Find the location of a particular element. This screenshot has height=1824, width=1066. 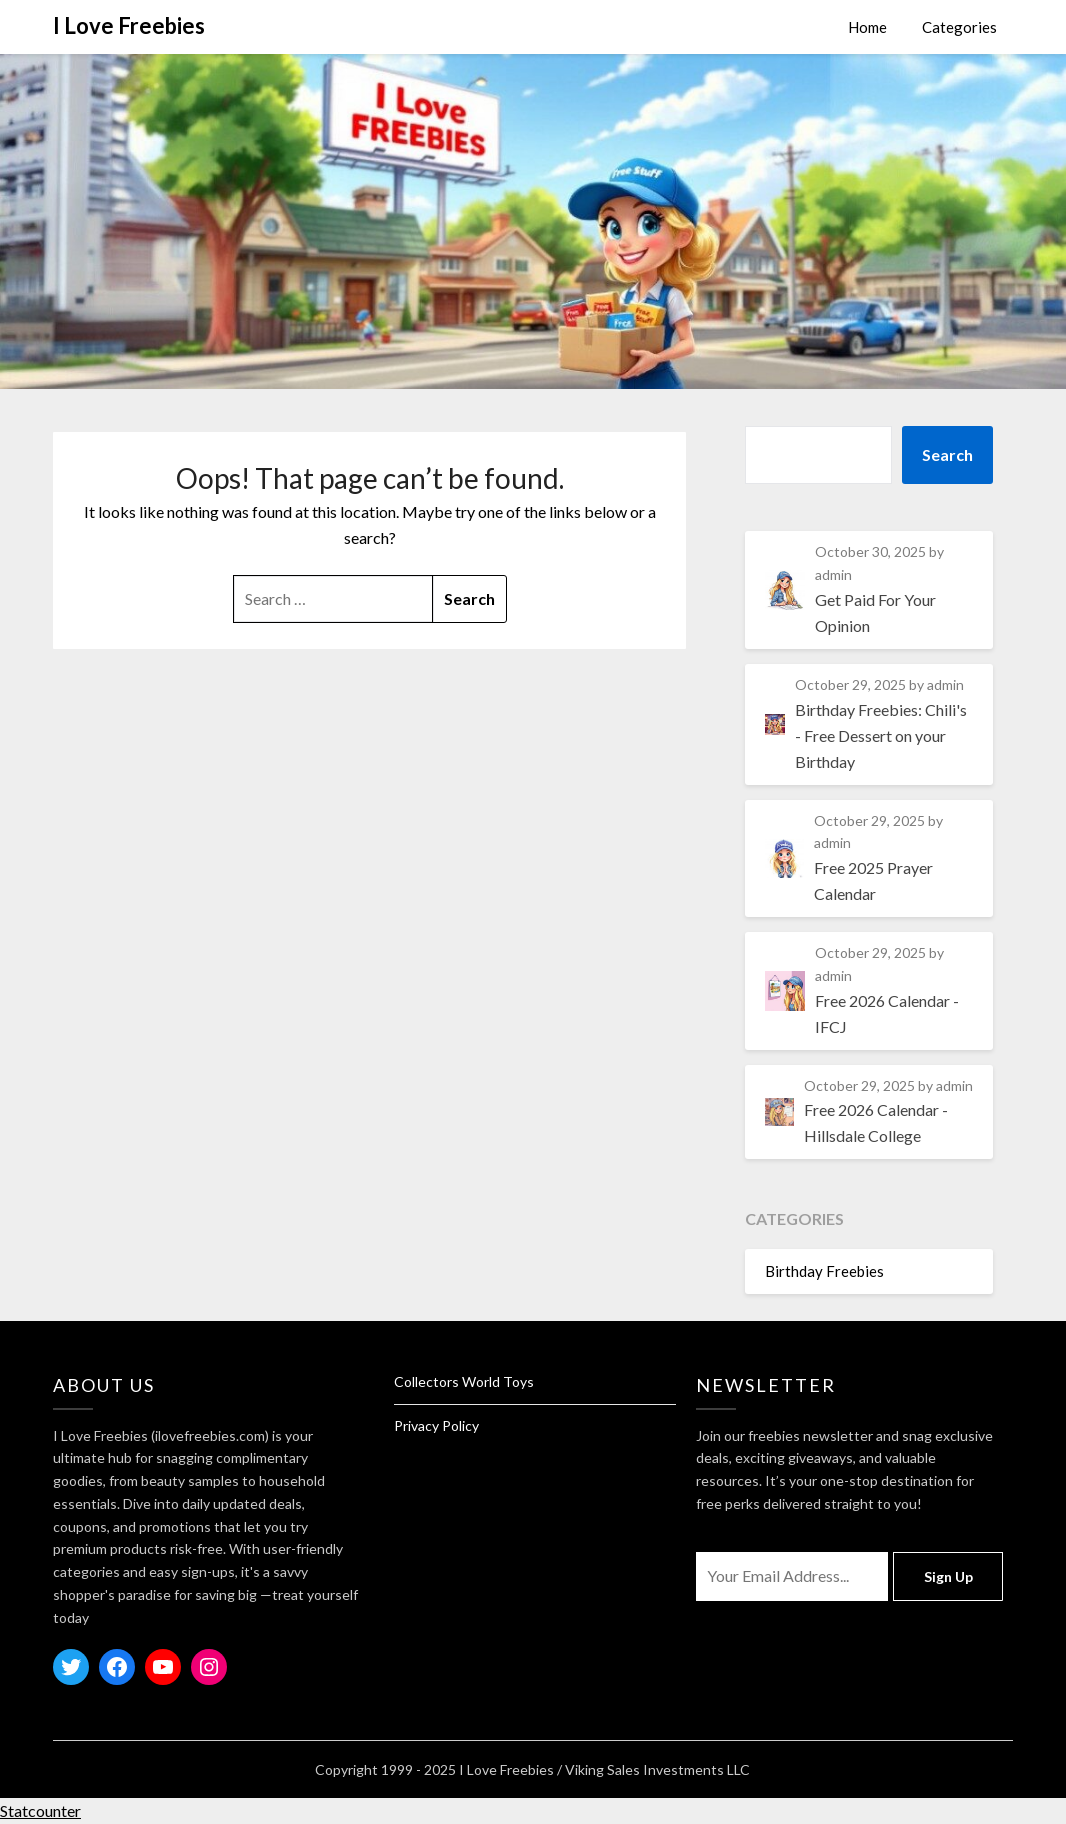

Sign Up is located at coordinates (948, 1576).